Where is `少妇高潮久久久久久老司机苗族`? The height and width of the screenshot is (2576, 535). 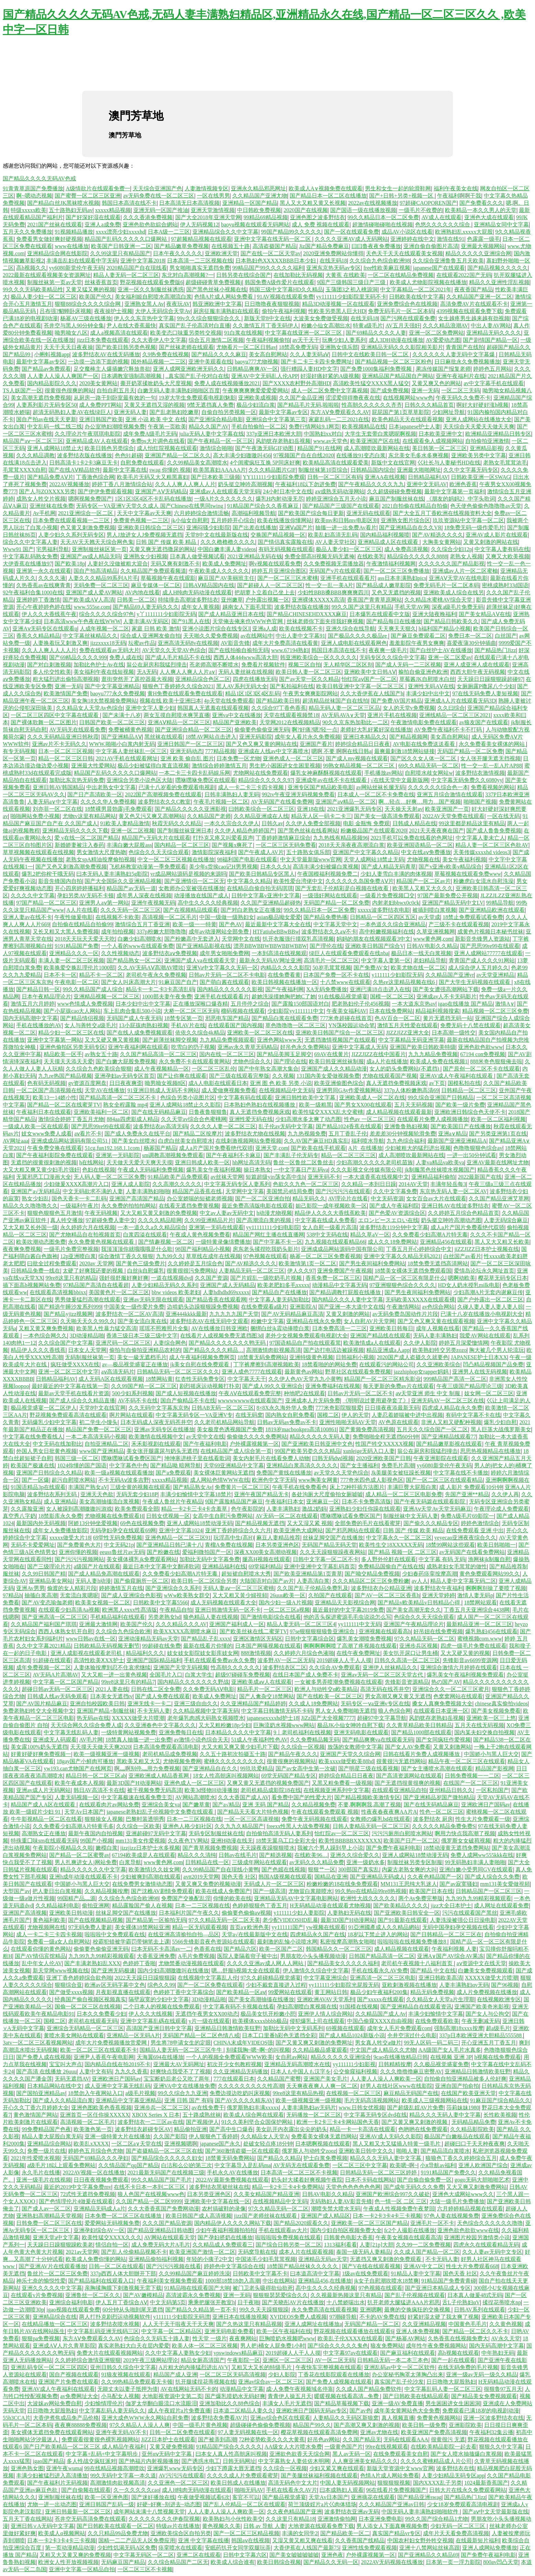 少妇高潮久久久久久老司机苗族 is located at coordinates (374, 1162).